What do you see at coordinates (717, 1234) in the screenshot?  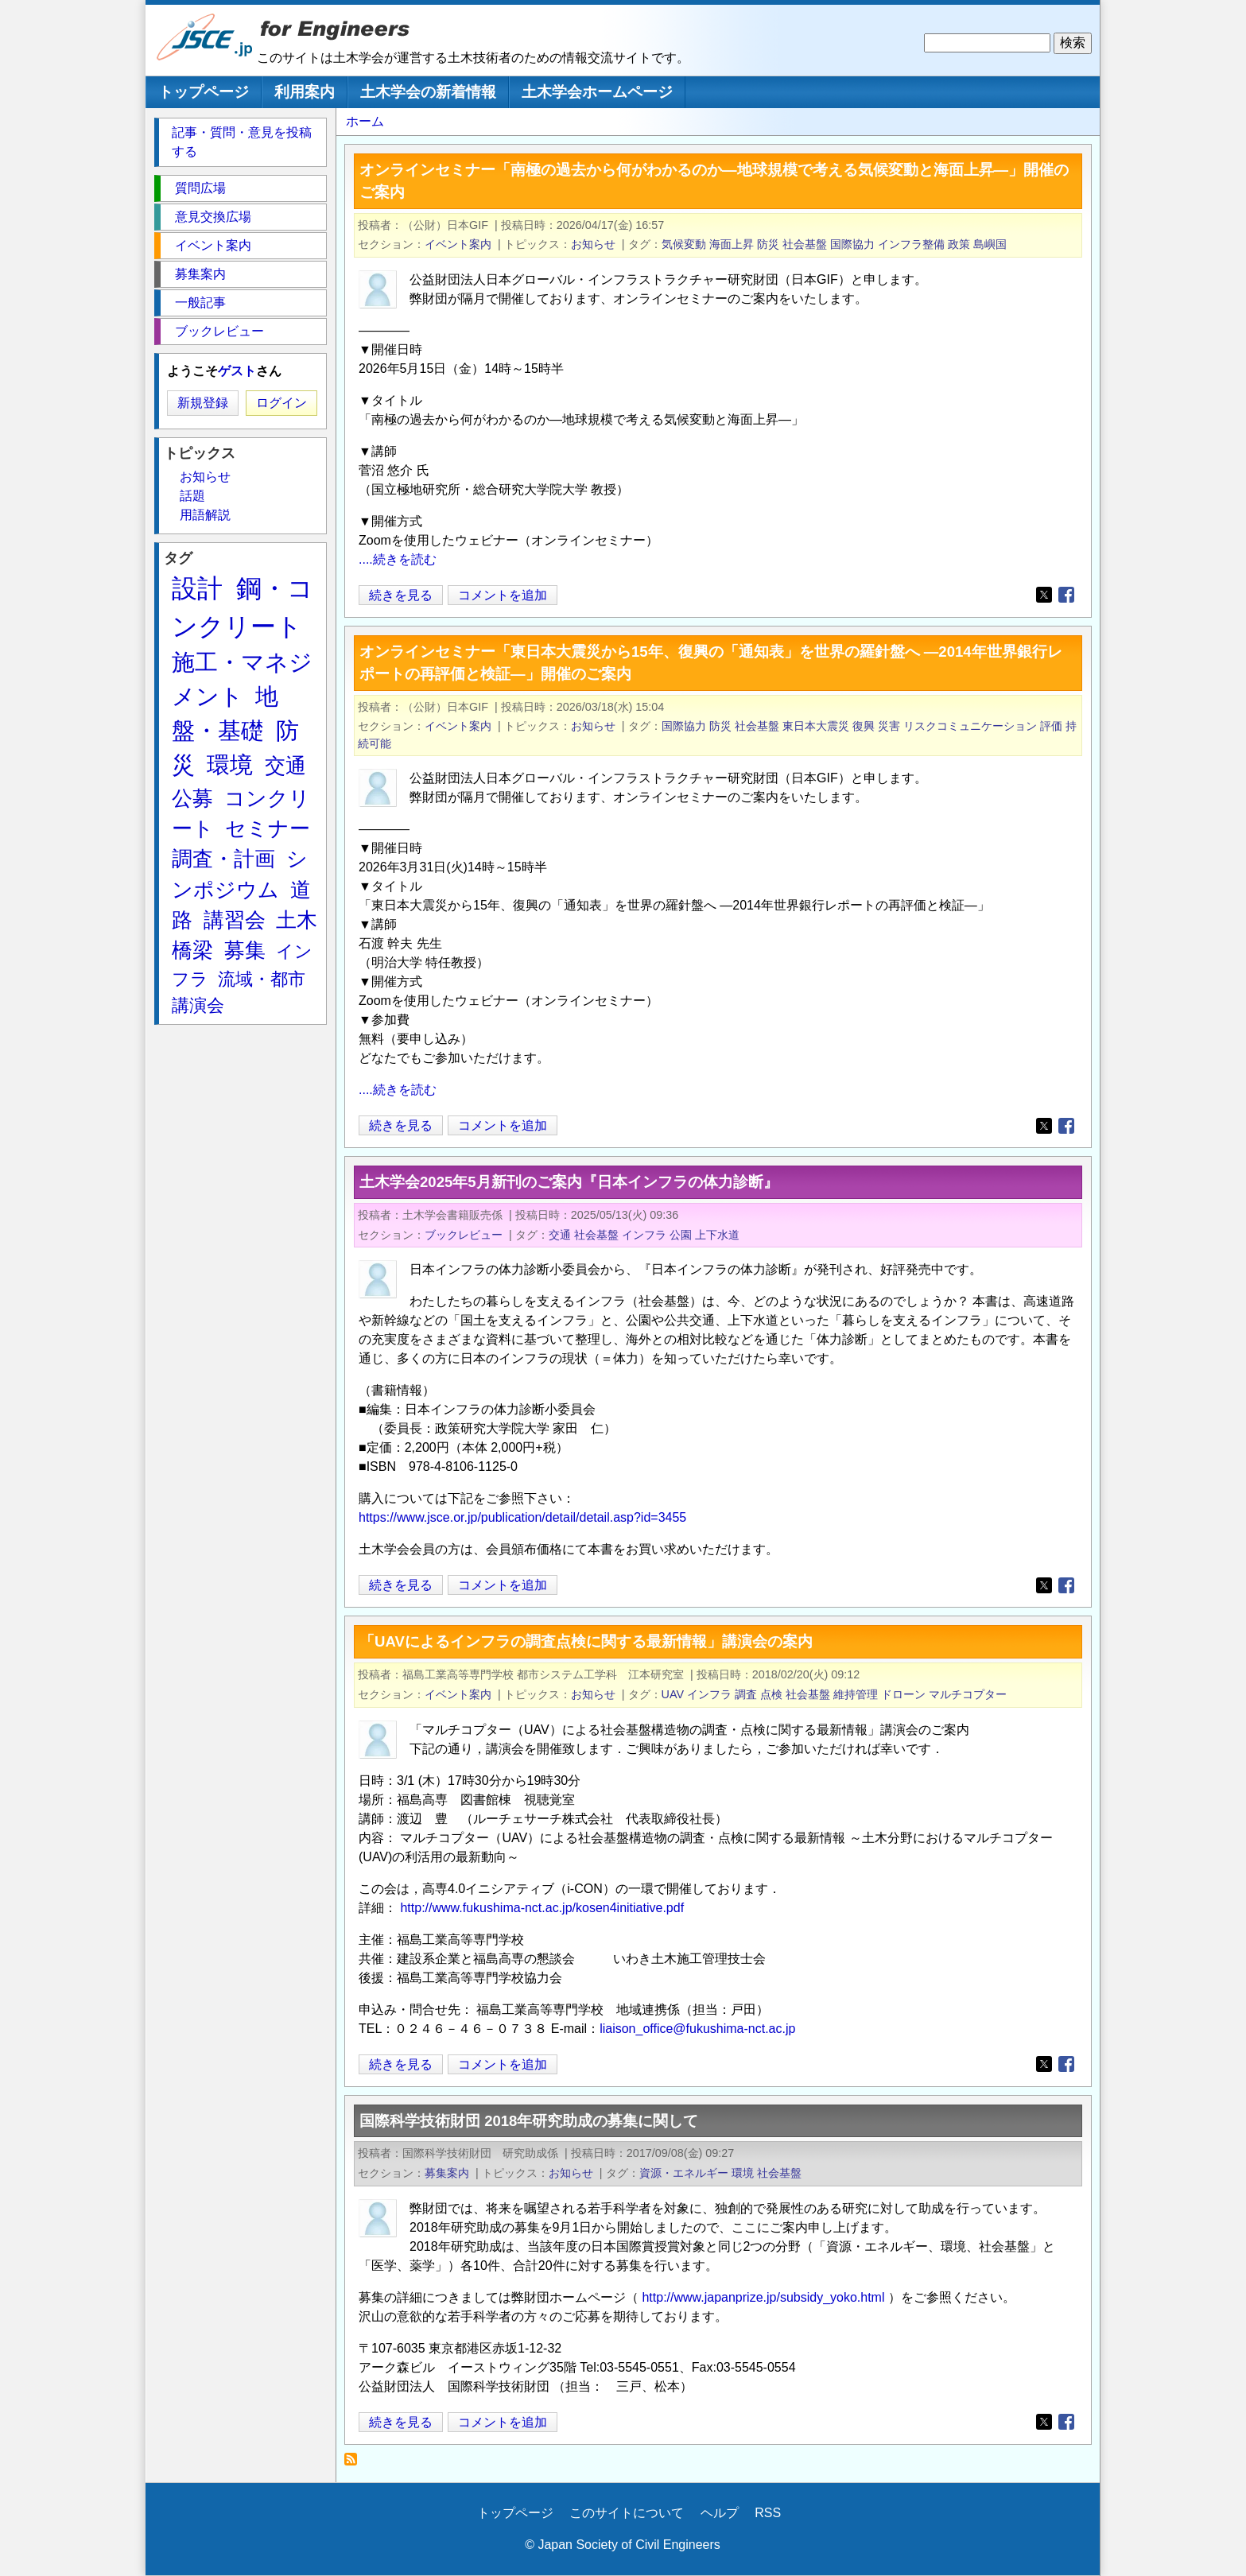 I see `上下水道` at bounding box center [717, 1234].